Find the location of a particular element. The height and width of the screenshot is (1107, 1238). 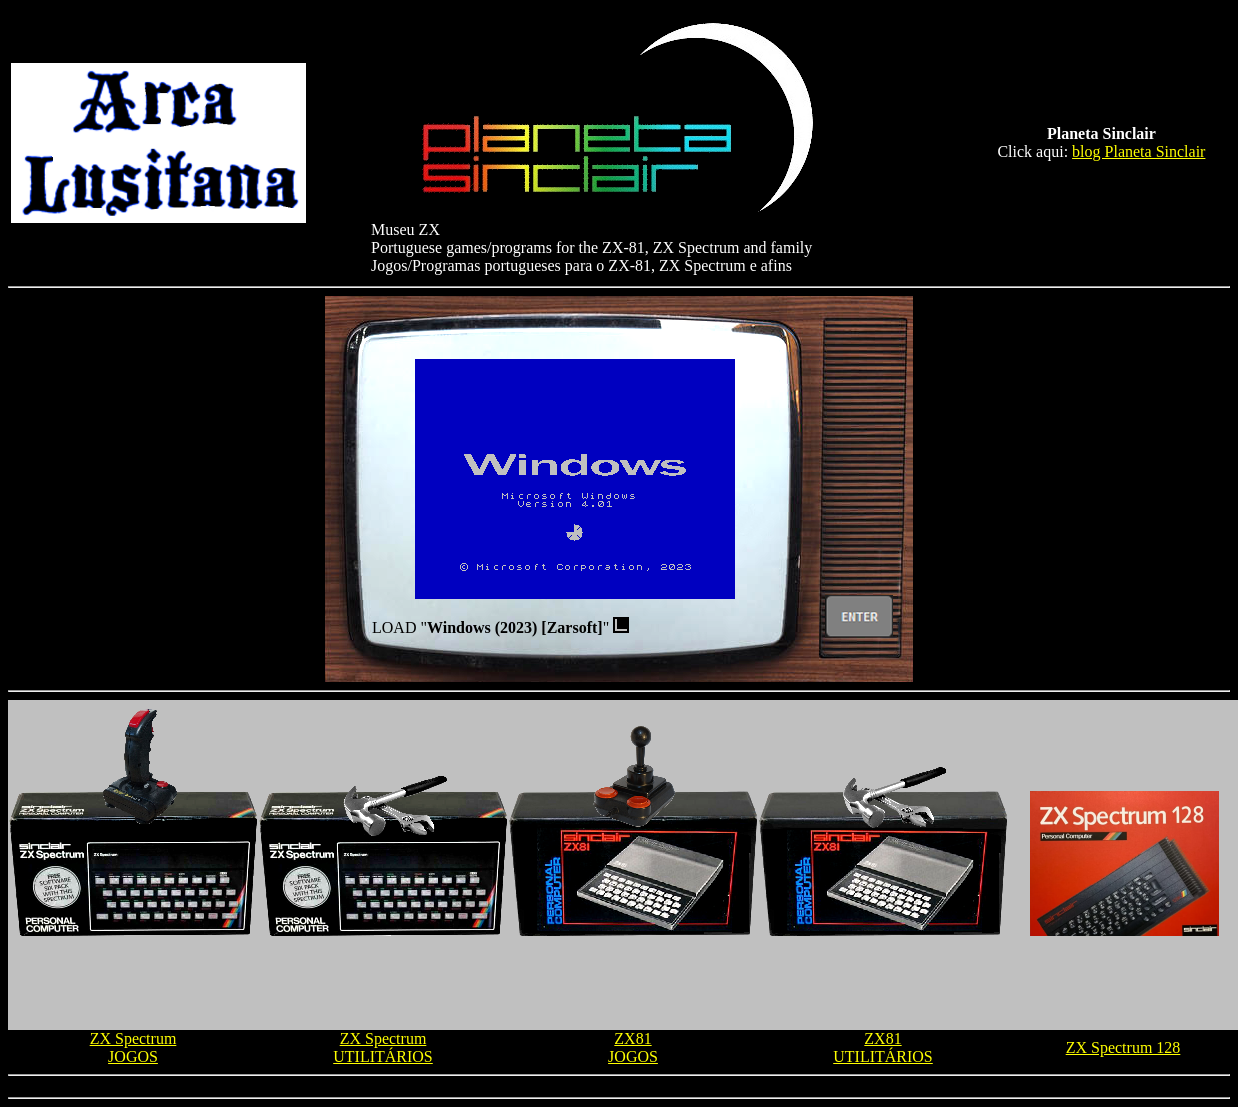

ZX Spectrum UTILITÁRIOS is located at coordinates (383, 1047).